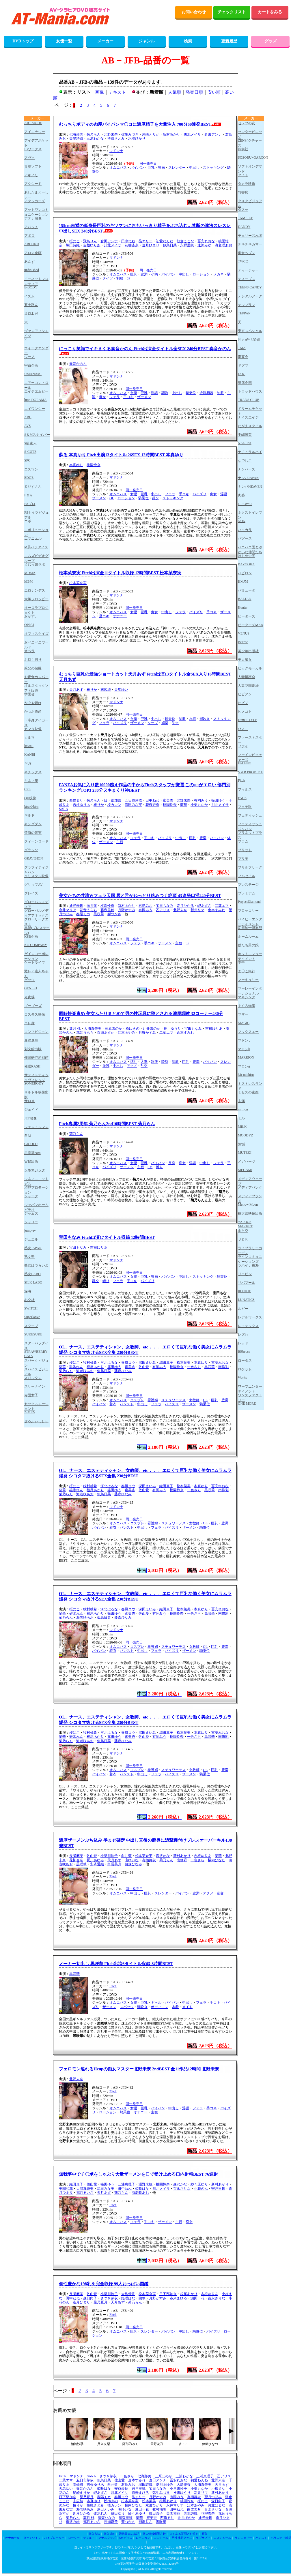 The height and width of the screenshot is (2576, 291). Describe the element at coordinates (161, 2537) in the screenshot. I see `コンドーム` at that location.